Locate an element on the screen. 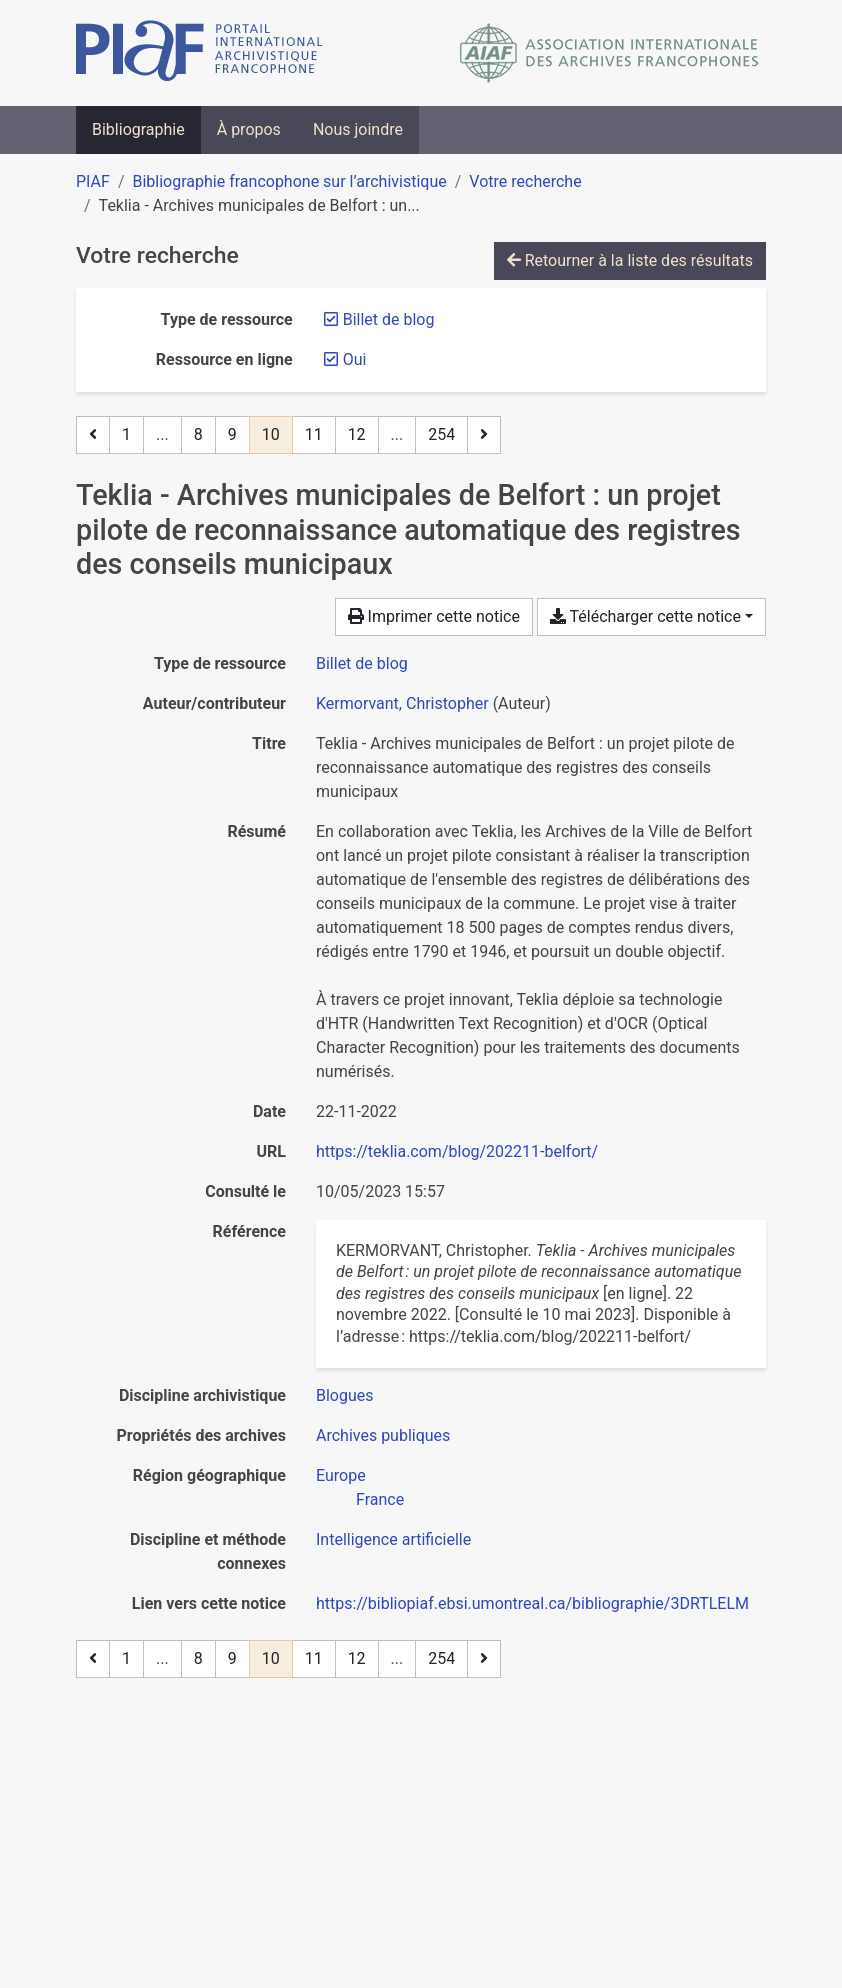 The width and height of the screenshot is (842, 1988). [Page suivante] is located at coordinates (484, 435).